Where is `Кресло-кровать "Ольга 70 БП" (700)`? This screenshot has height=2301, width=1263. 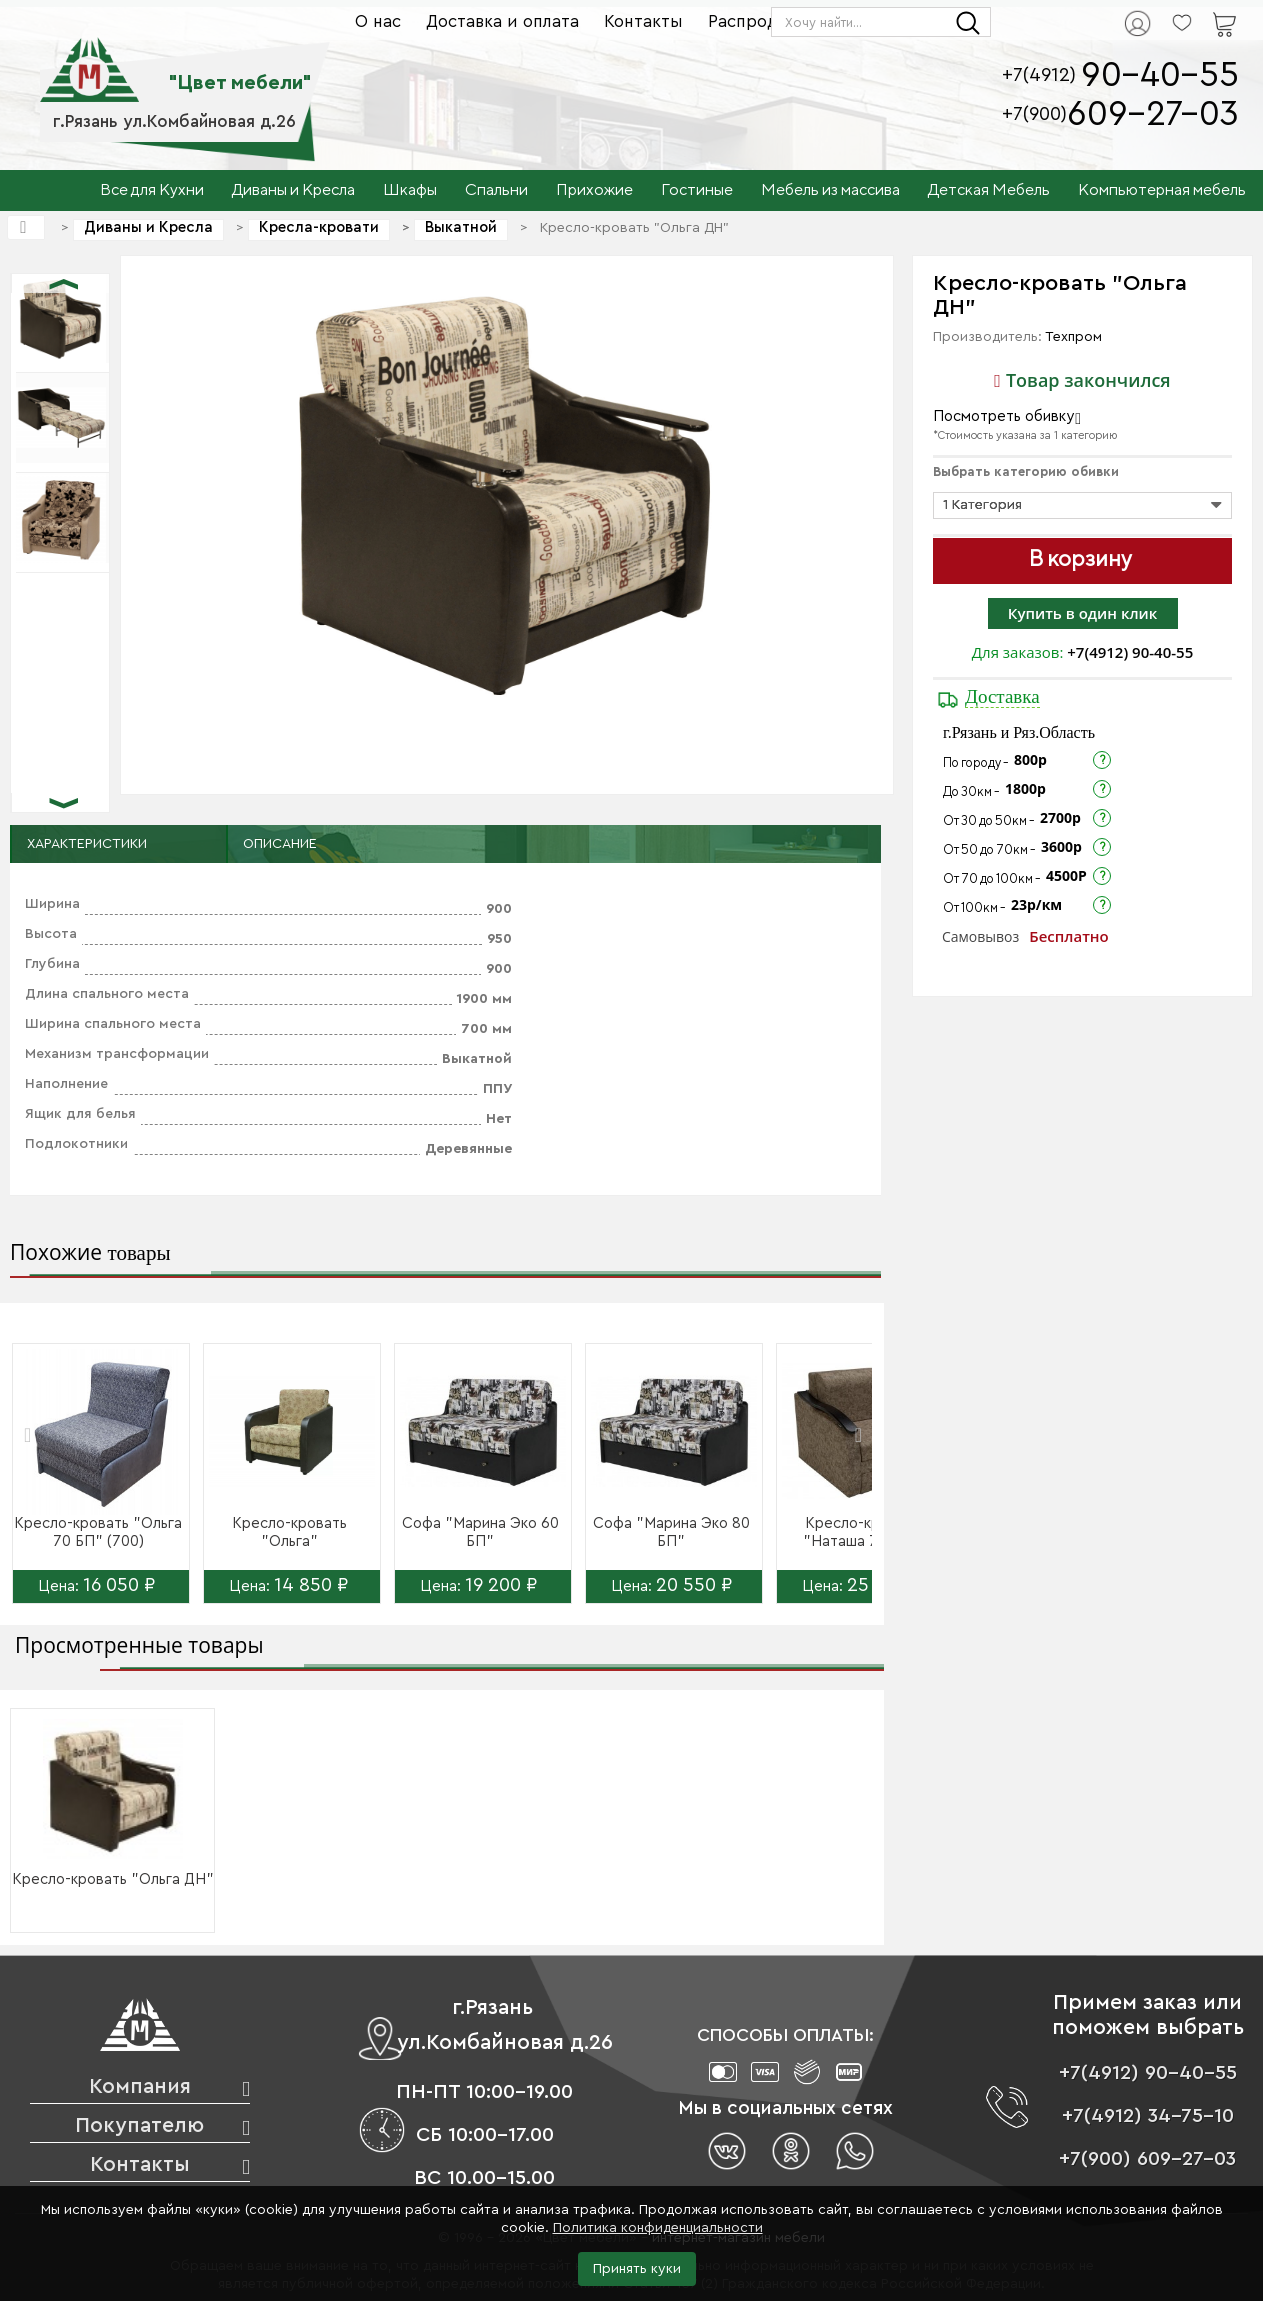 Кресло-кровать "Ольга 70 БП" (700) is located at coordinates (98, 1532).